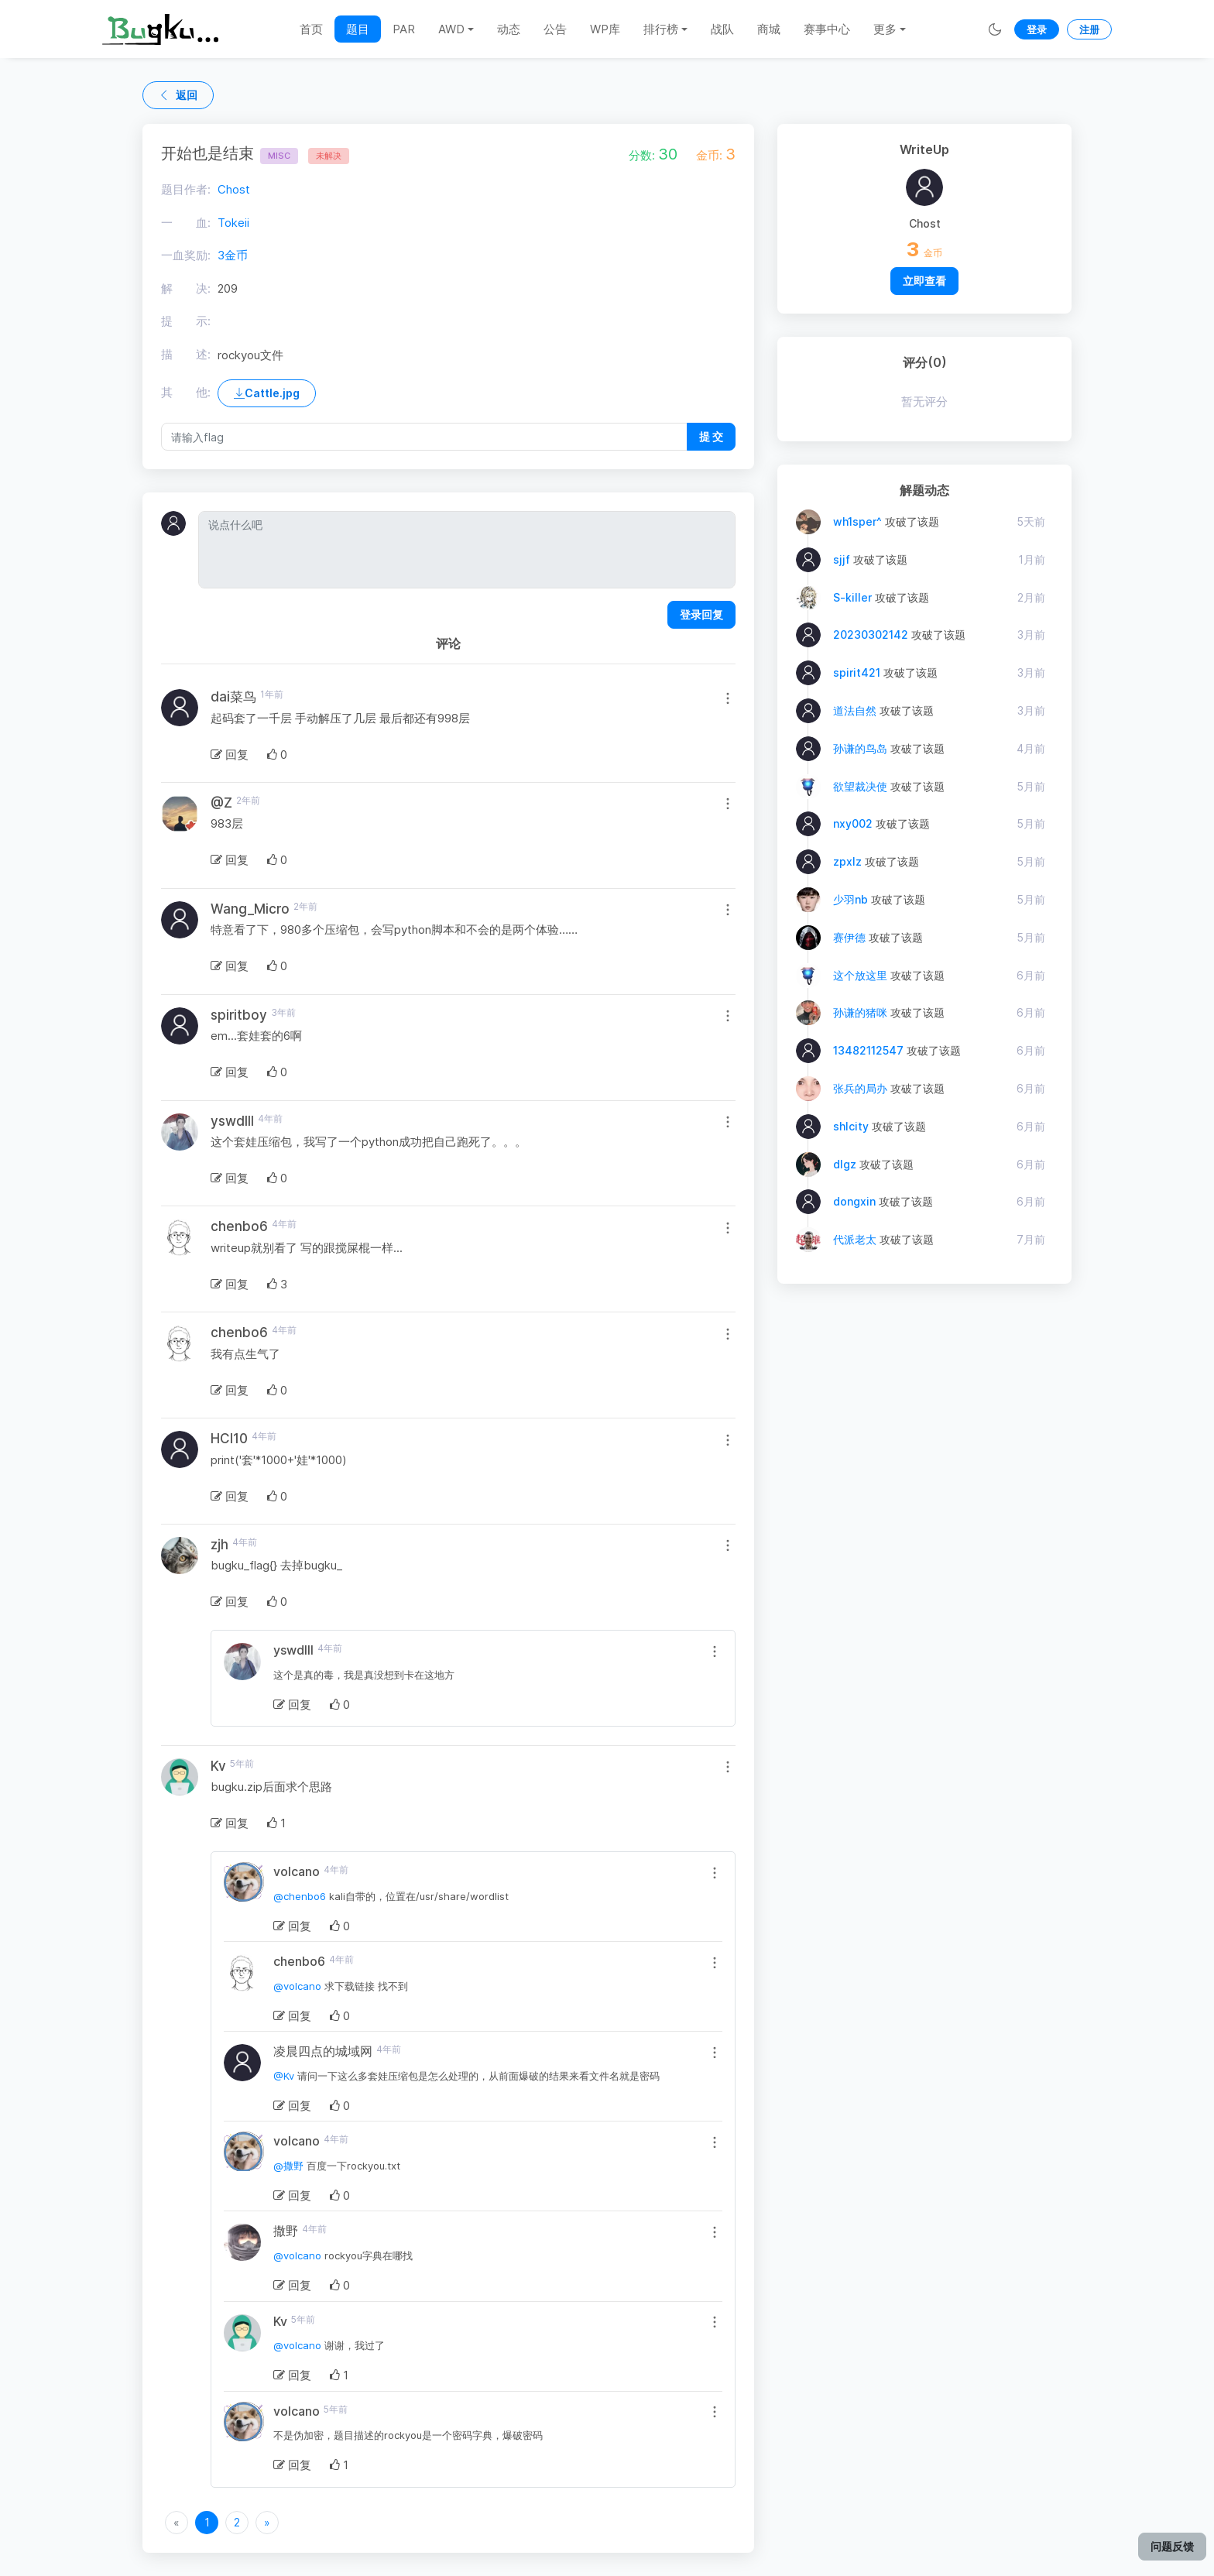 This screenshot has width=1214, height=2576. I want to click on 13482112547, so click(868, 1050).